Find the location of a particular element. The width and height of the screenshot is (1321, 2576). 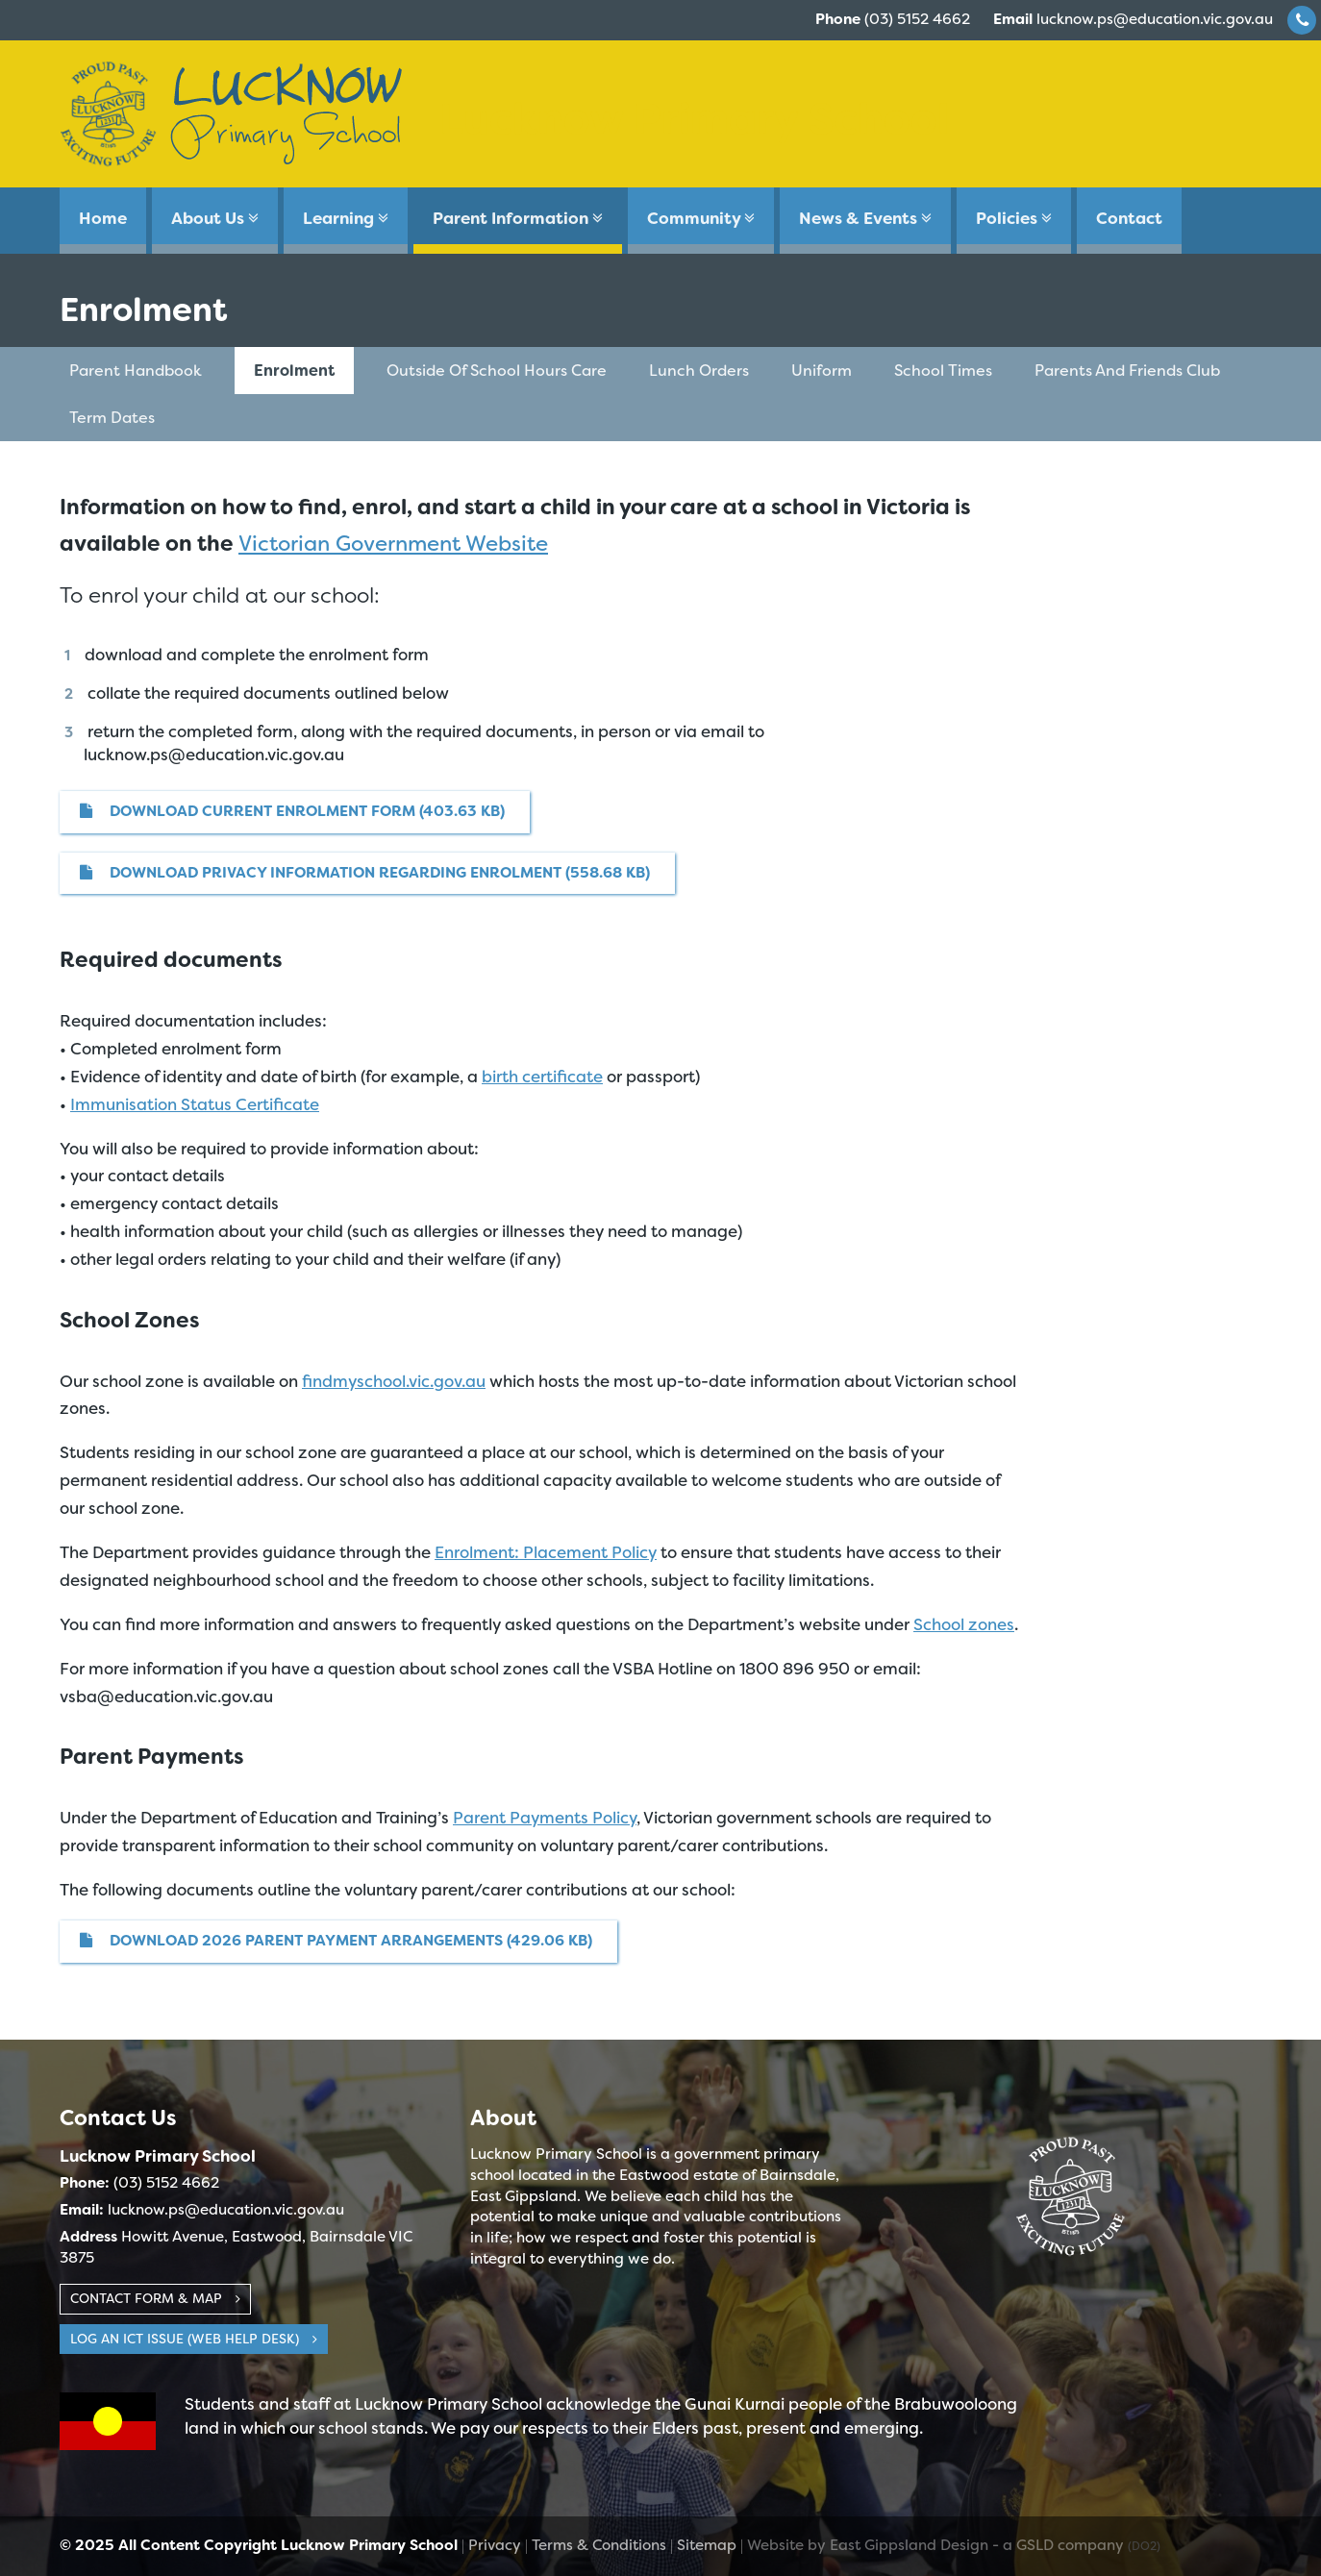

DOWNLOAD 2026 Parent Payment Arrangements (429.06 KB) is located at coordinates (336, 1940).